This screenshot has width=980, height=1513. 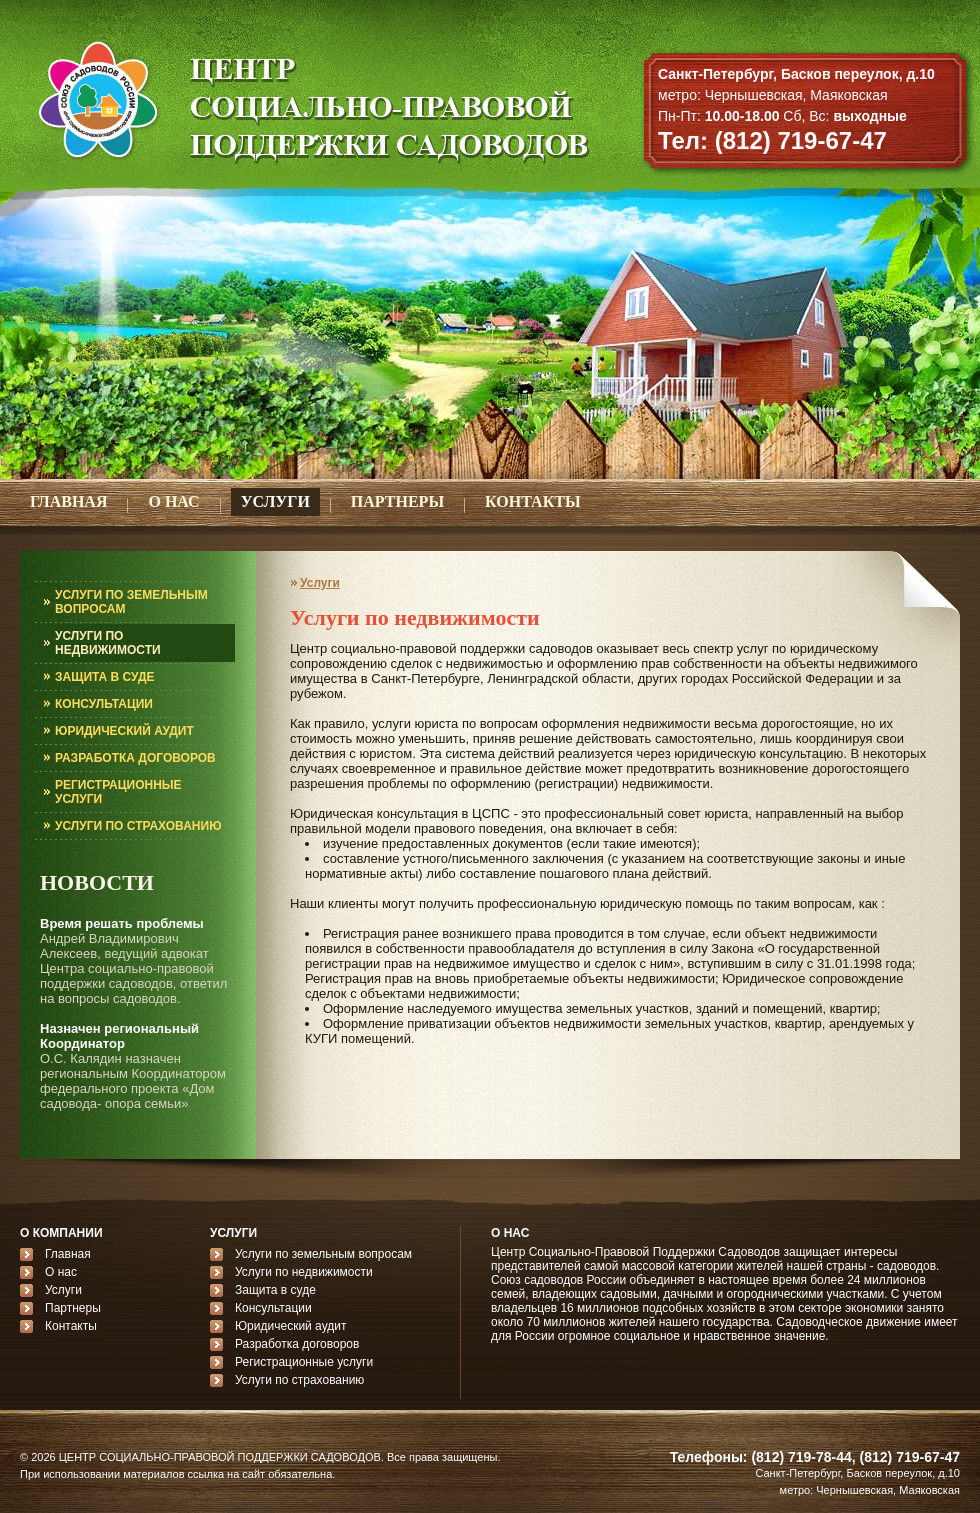 What do you see at coordinates (304, 1362) in the screenshot?
I see `Регистрационные услуги` at bounding box center [304, 1362].